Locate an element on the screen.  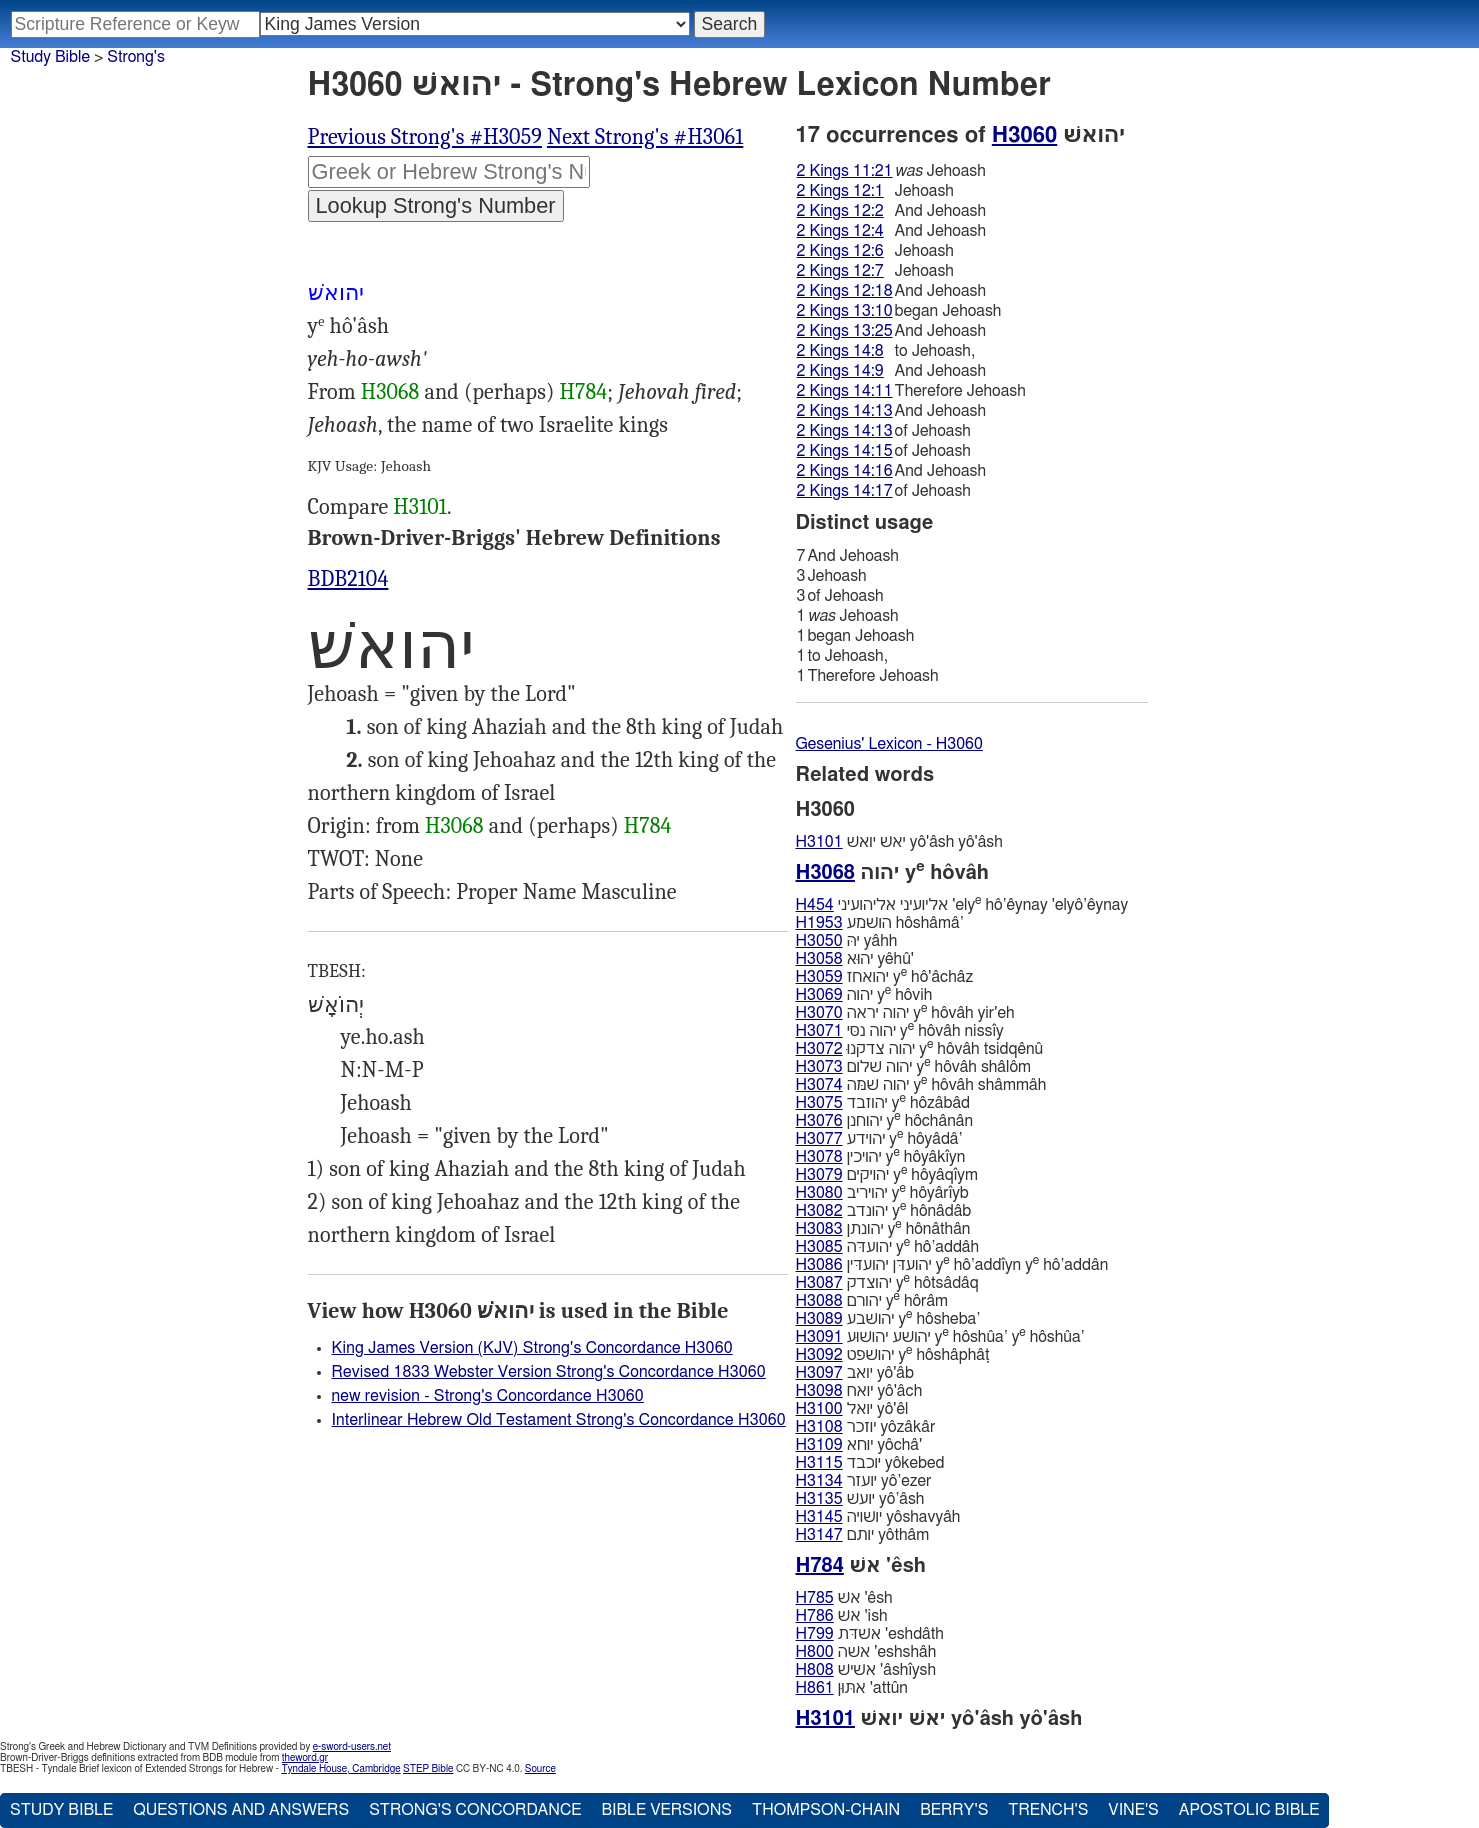
2 Kings 14:13 is located at coordinates (845, 411).